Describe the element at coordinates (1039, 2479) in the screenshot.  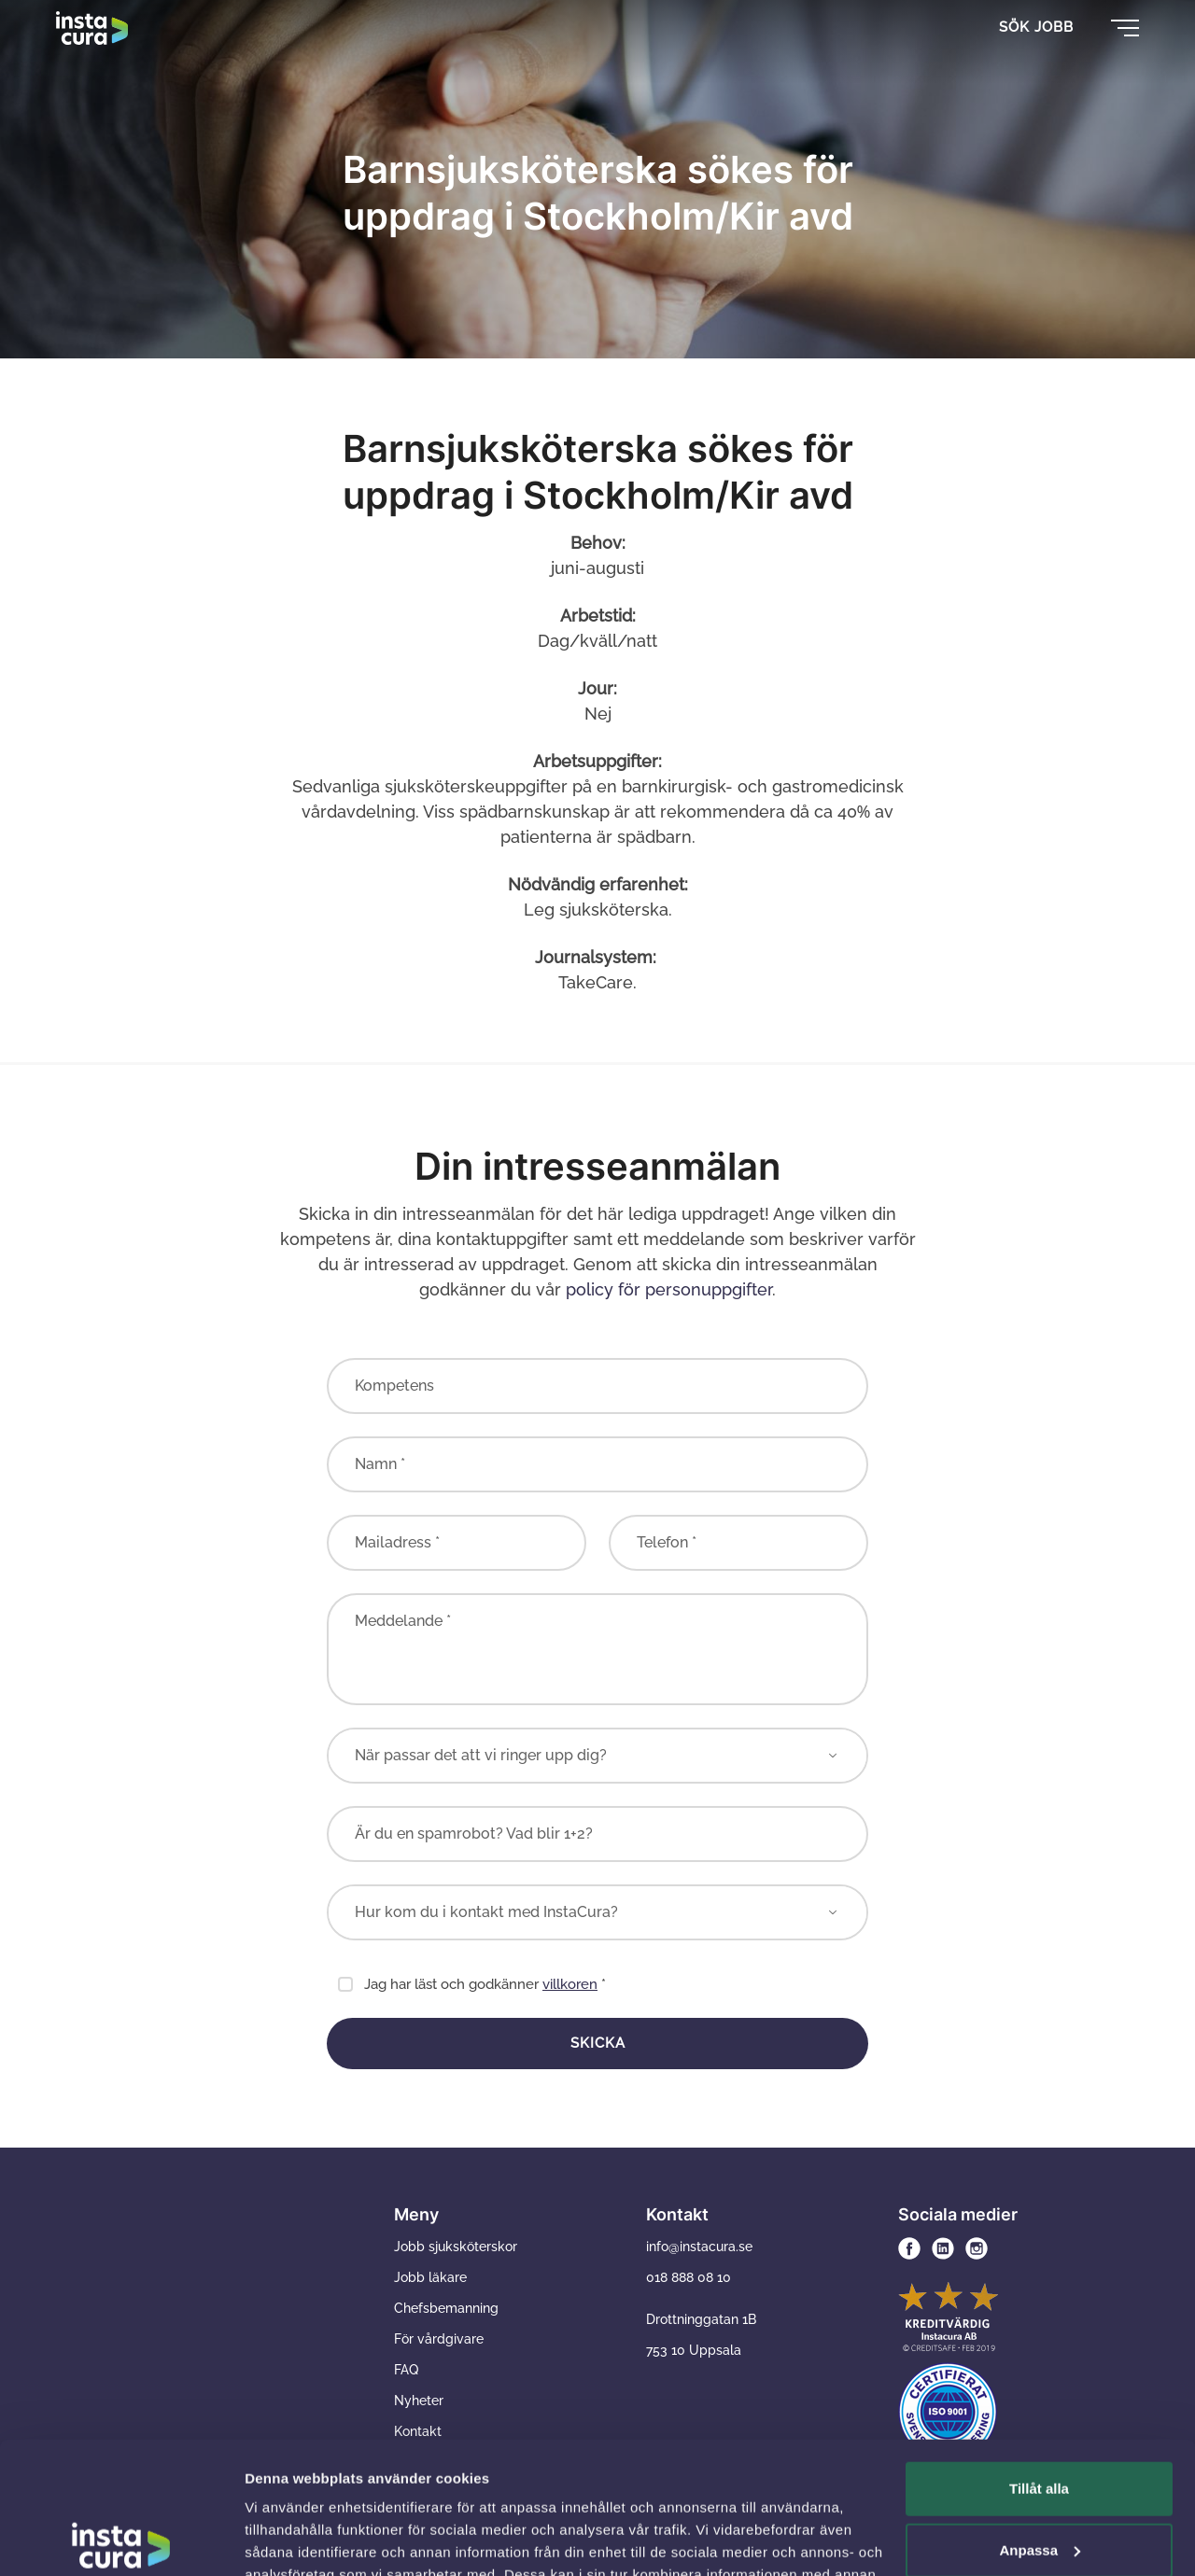
I see `Avvisa` at that location.